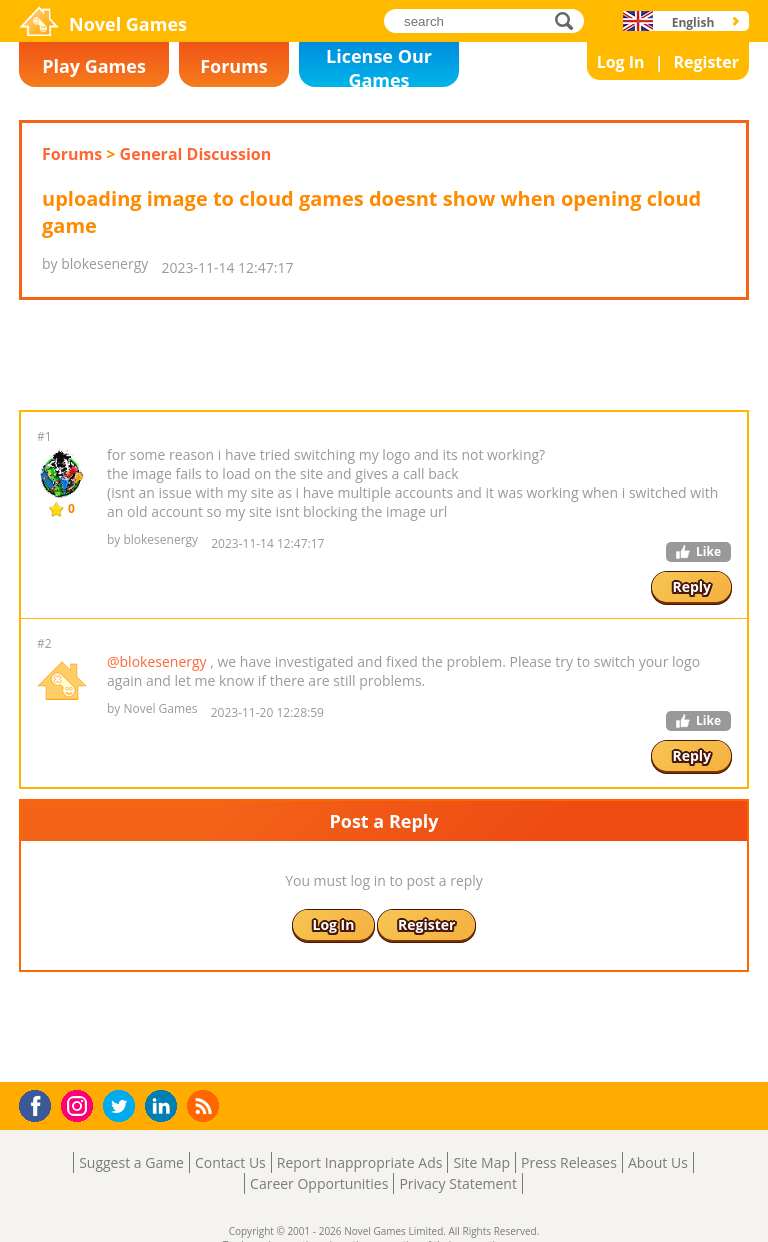  I want to click on Twitter, so click(123, 1107).